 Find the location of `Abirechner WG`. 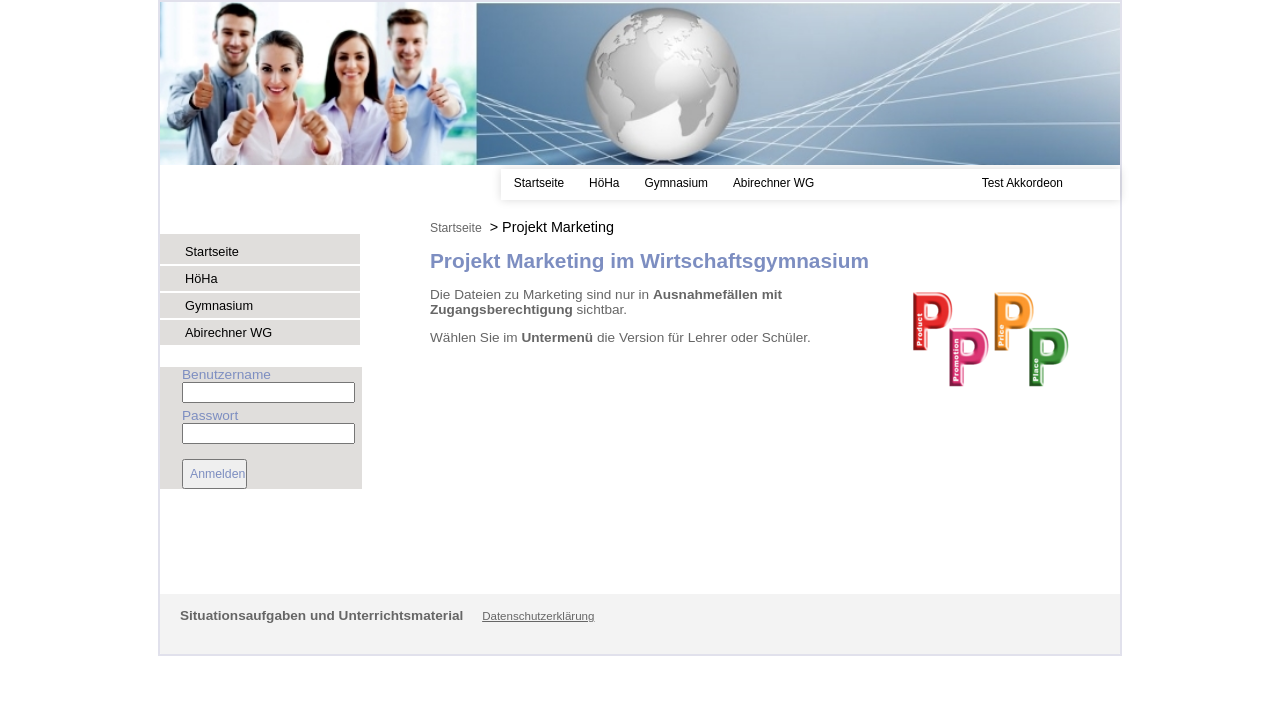

Abirechner WG is located at coordinates (773, 183).